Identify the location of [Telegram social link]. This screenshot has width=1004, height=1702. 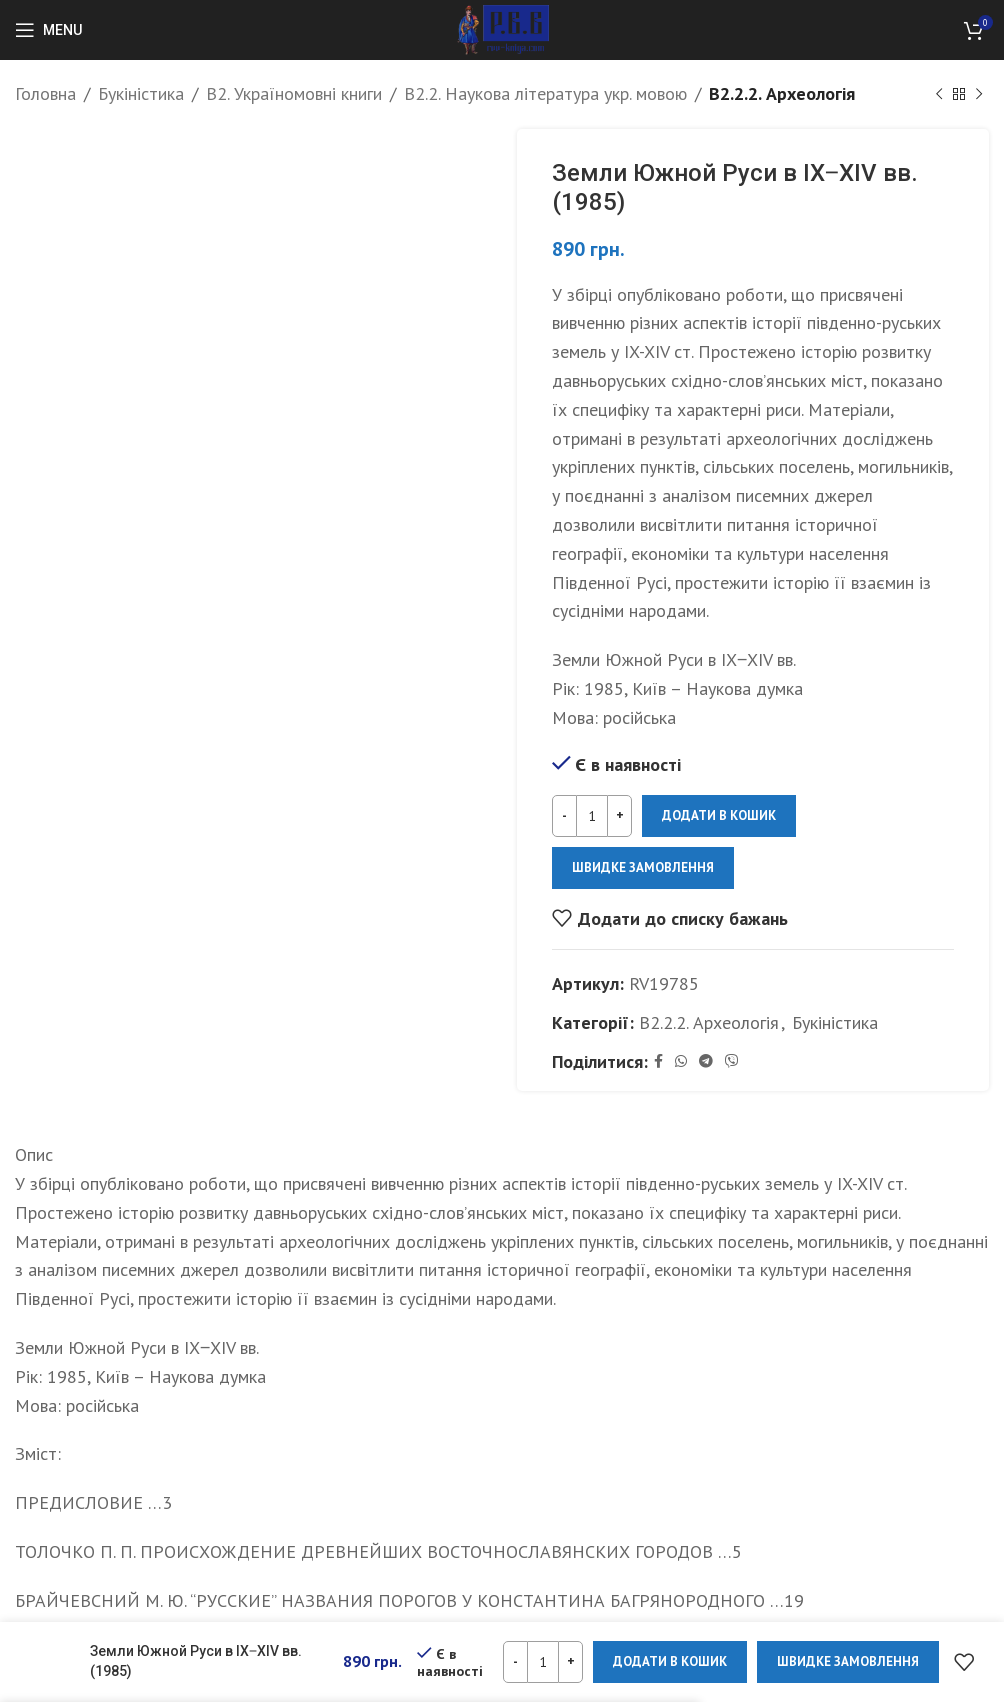
(706, 1061).